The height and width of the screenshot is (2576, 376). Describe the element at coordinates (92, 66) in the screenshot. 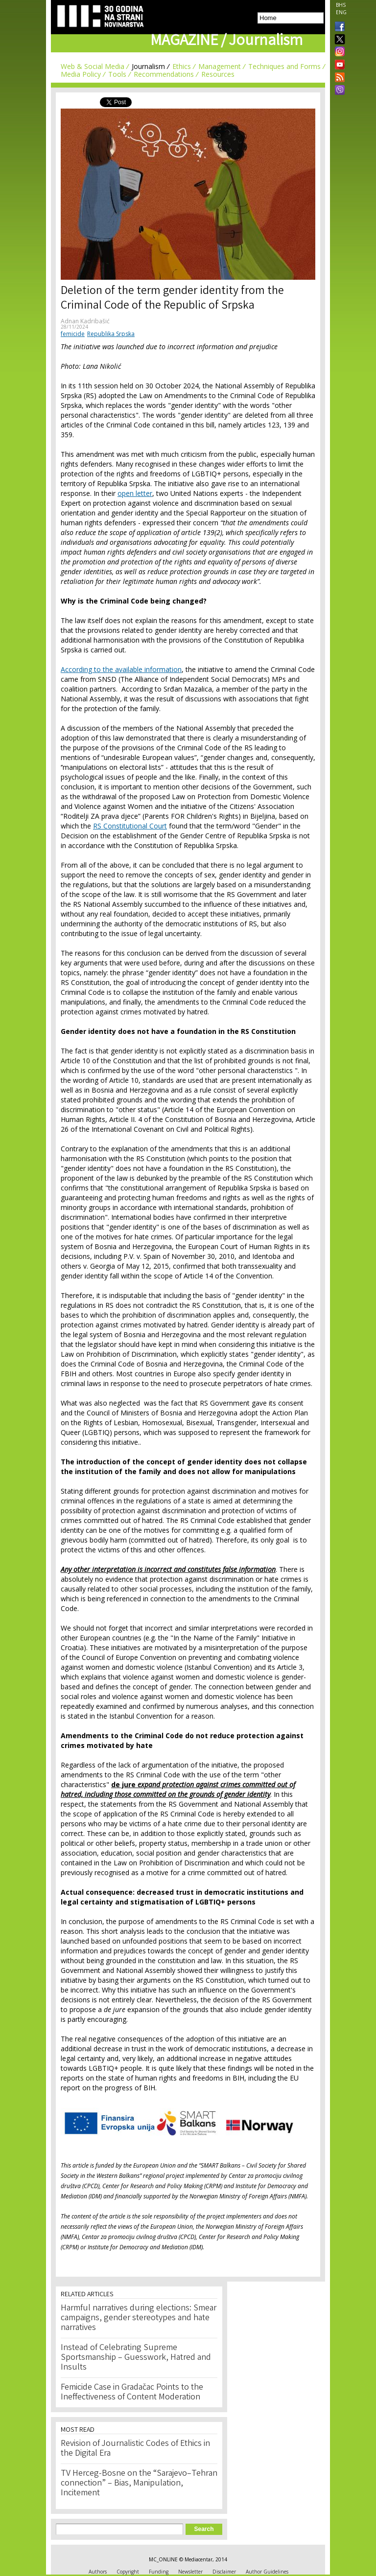

I see `Web & Social Media` at that location.